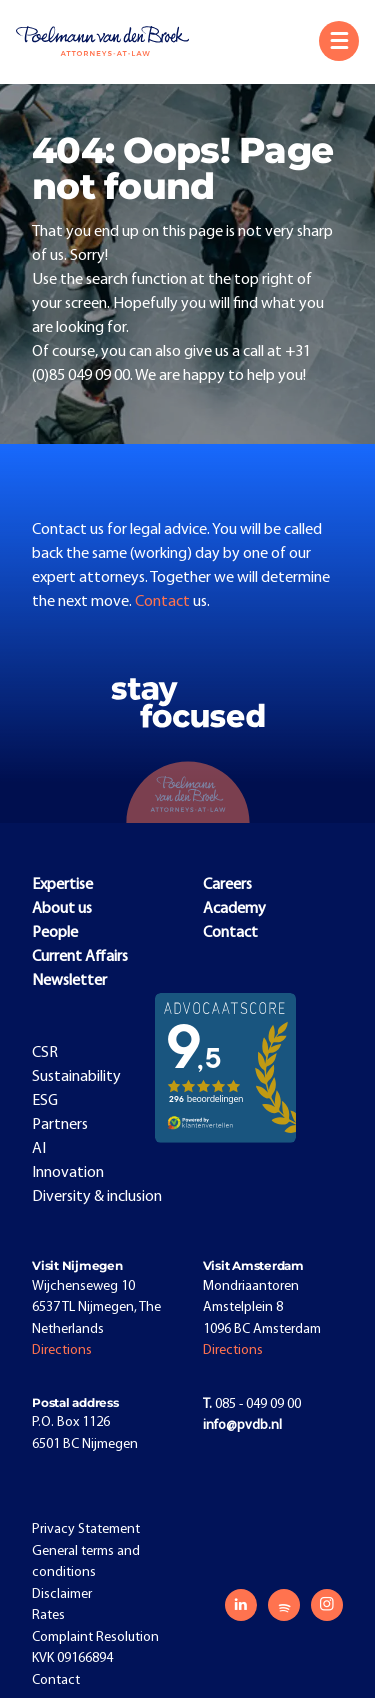 Image resolution: width=375 pixels, height=1698 pixels. Describe the element at coordinates (62, 1350) in the screenshot. I see `Directions` at that location.